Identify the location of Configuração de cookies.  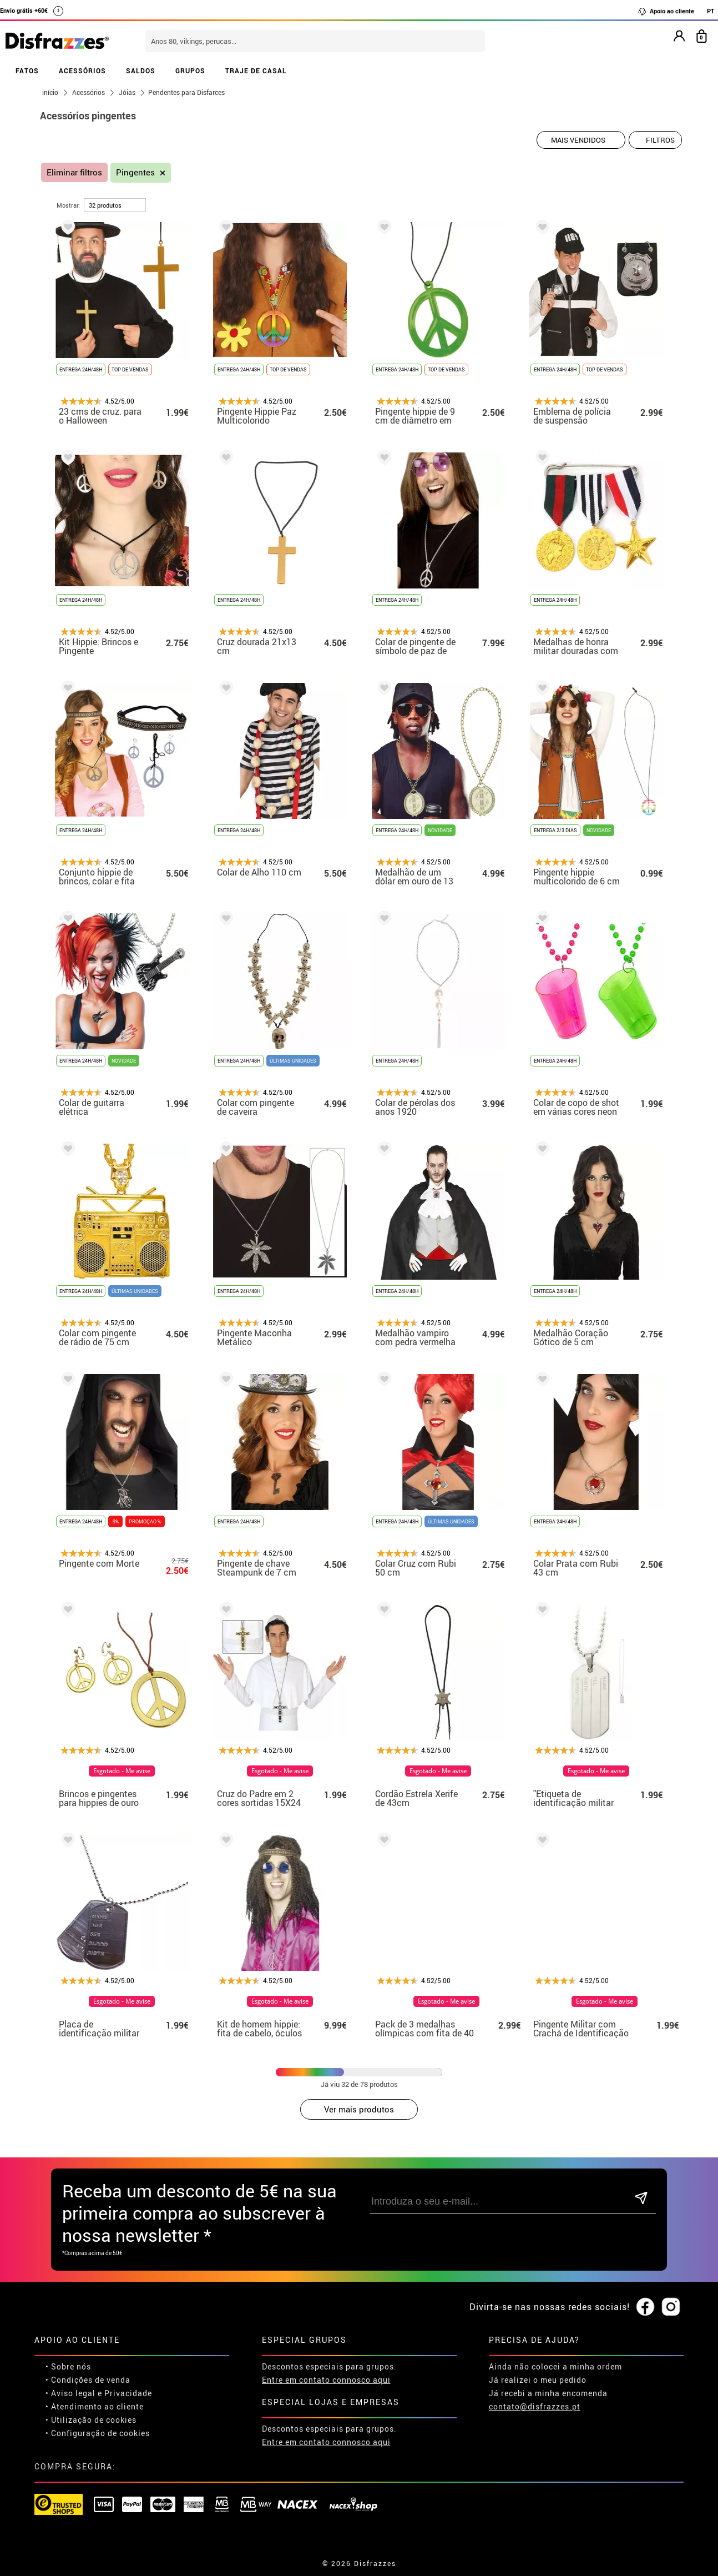
(100, 2433).